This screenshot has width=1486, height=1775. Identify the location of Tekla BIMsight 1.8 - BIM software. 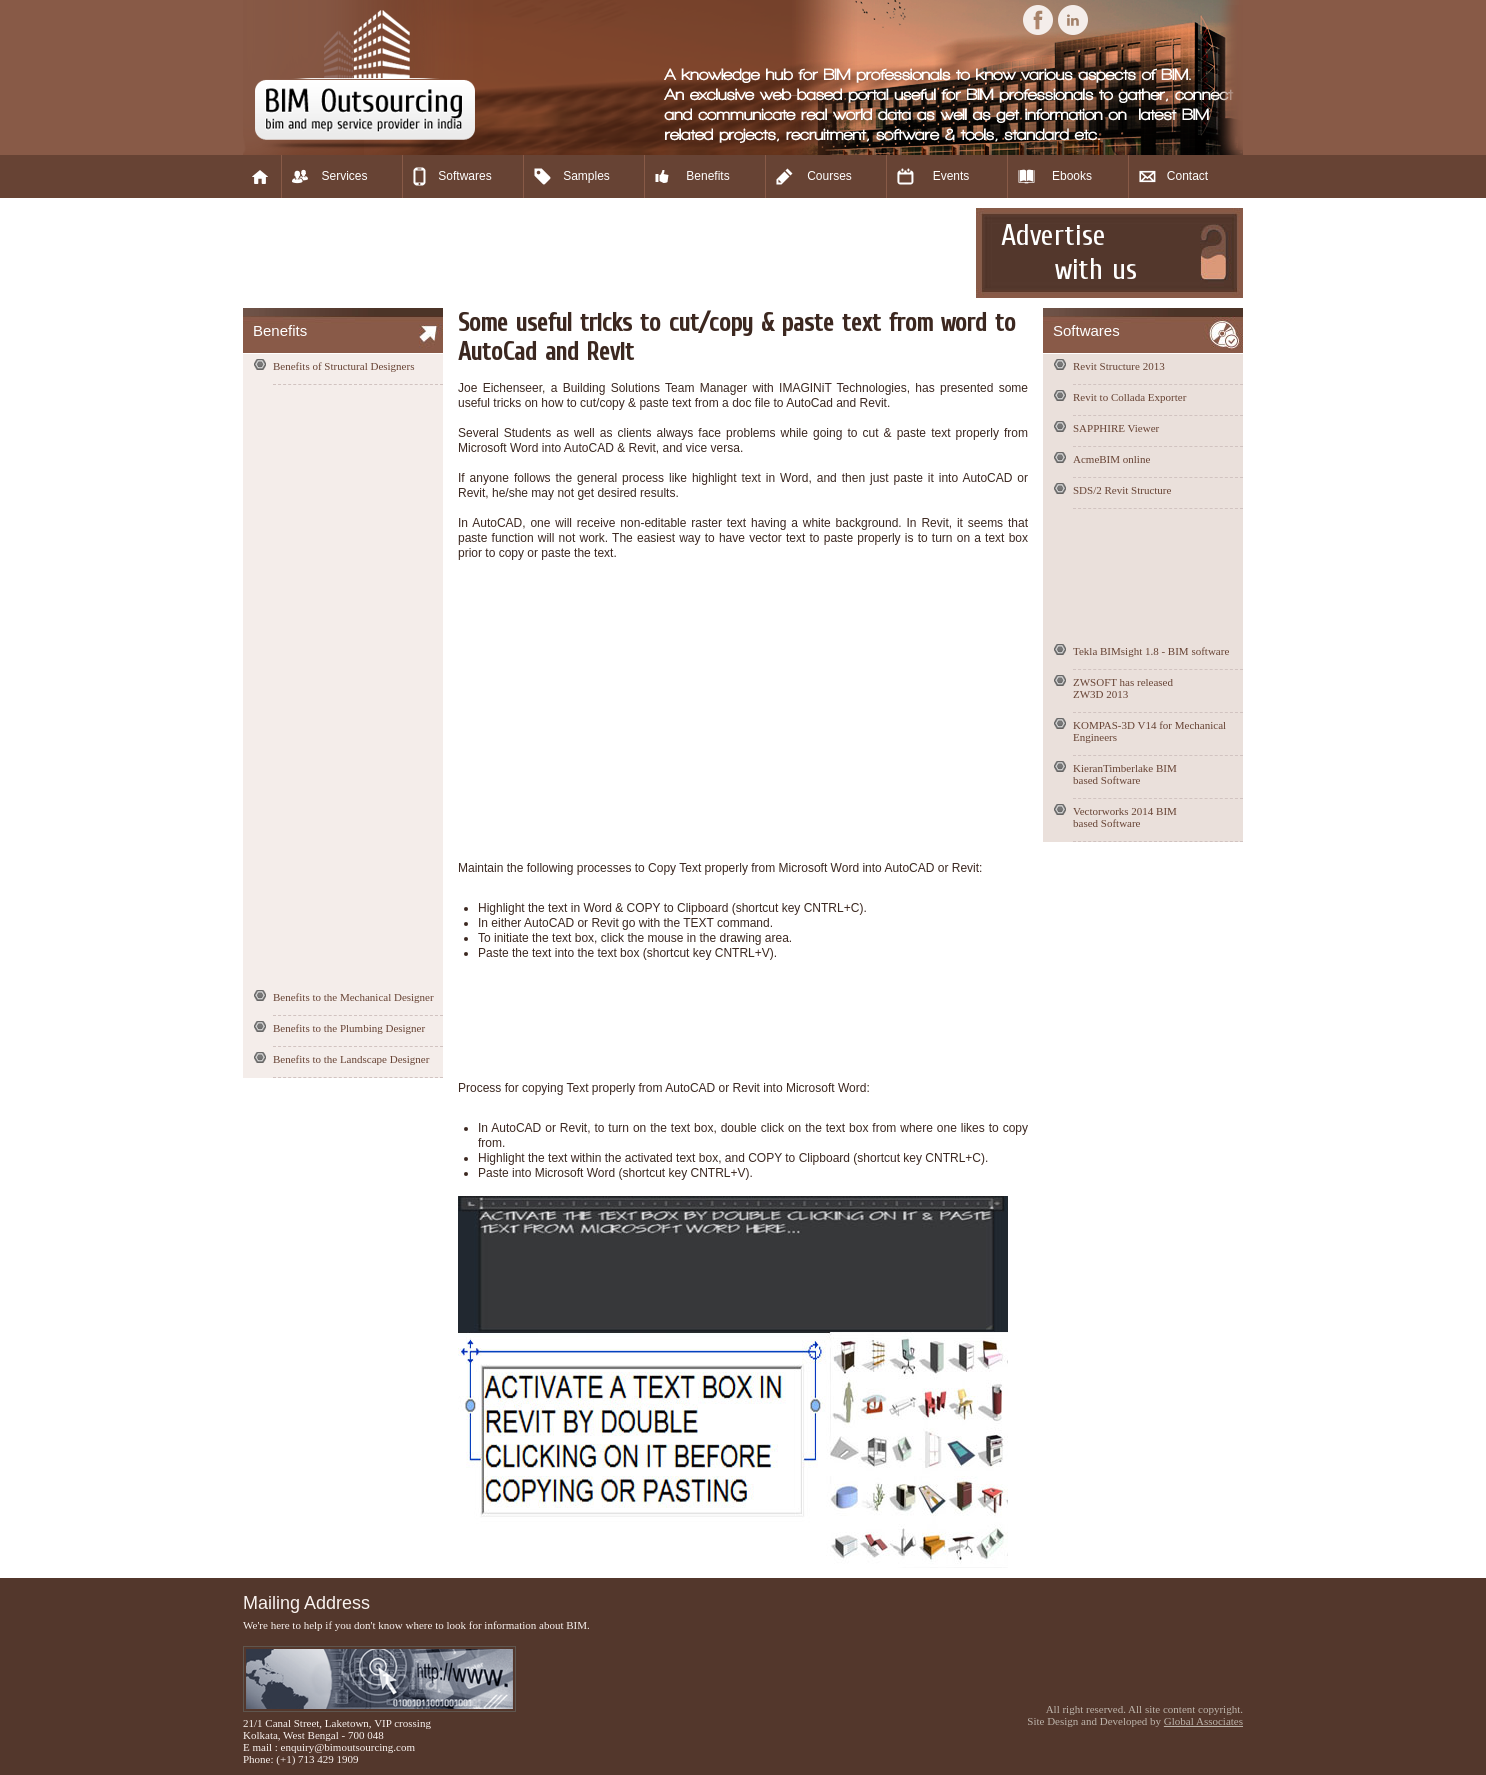
(1151, 651).